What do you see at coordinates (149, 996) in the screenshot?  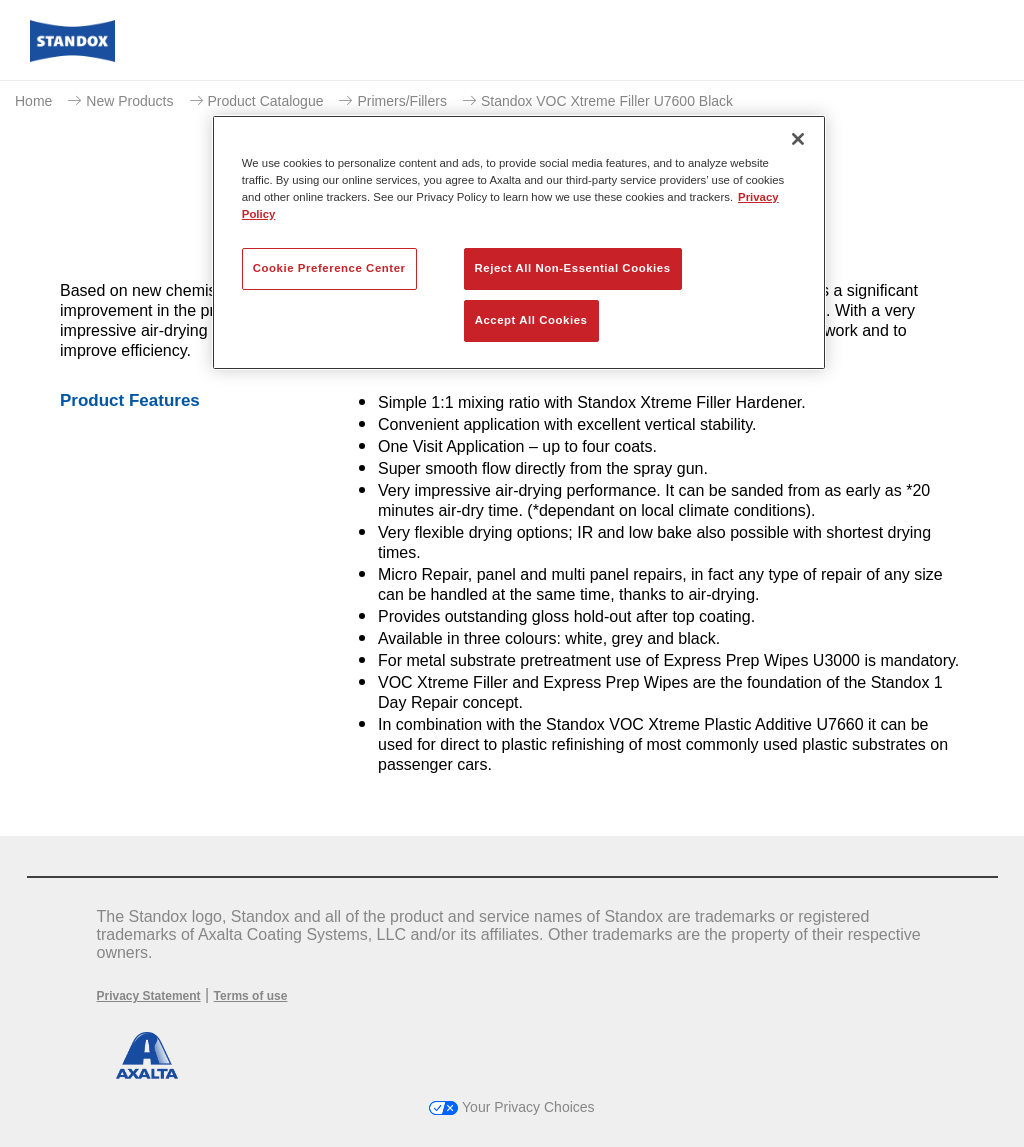 I see `Privacy Statement` at bounding box center [149, 996].